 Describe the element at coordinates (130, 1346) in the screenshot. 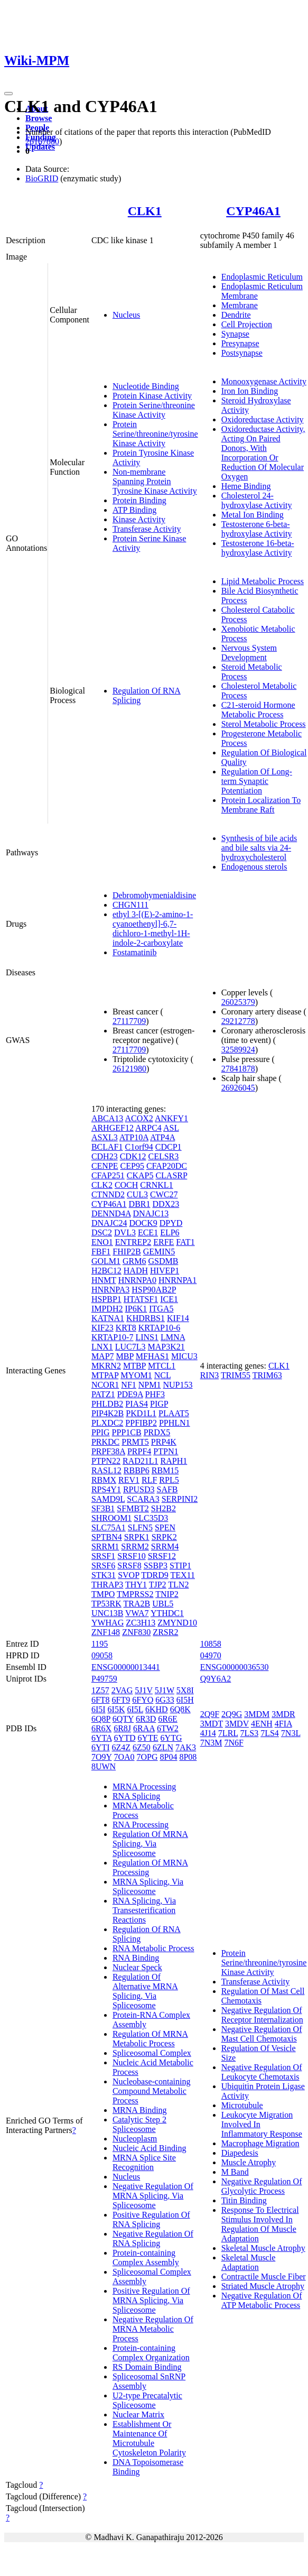

I see `LUC7L3` at that location.